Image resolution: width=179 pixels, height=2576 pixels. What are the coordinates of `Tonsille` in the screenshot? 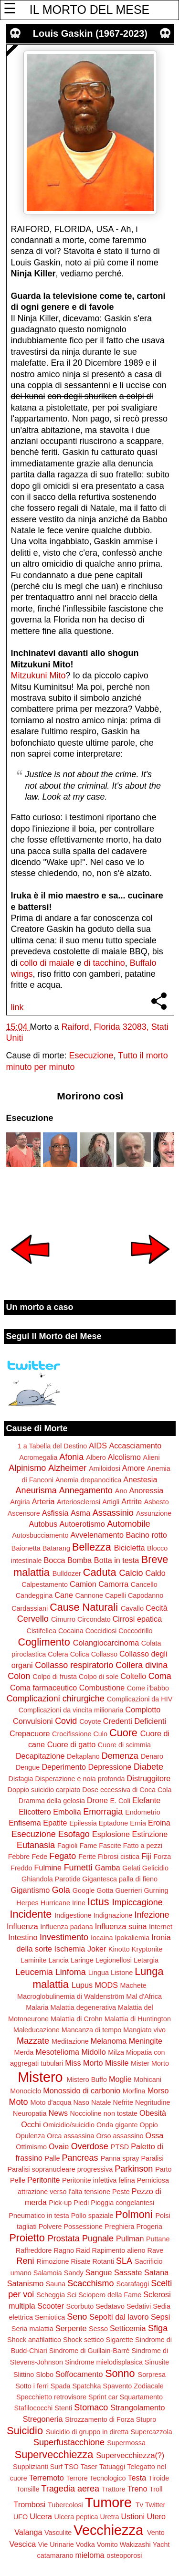 It's located at (28, 2489).